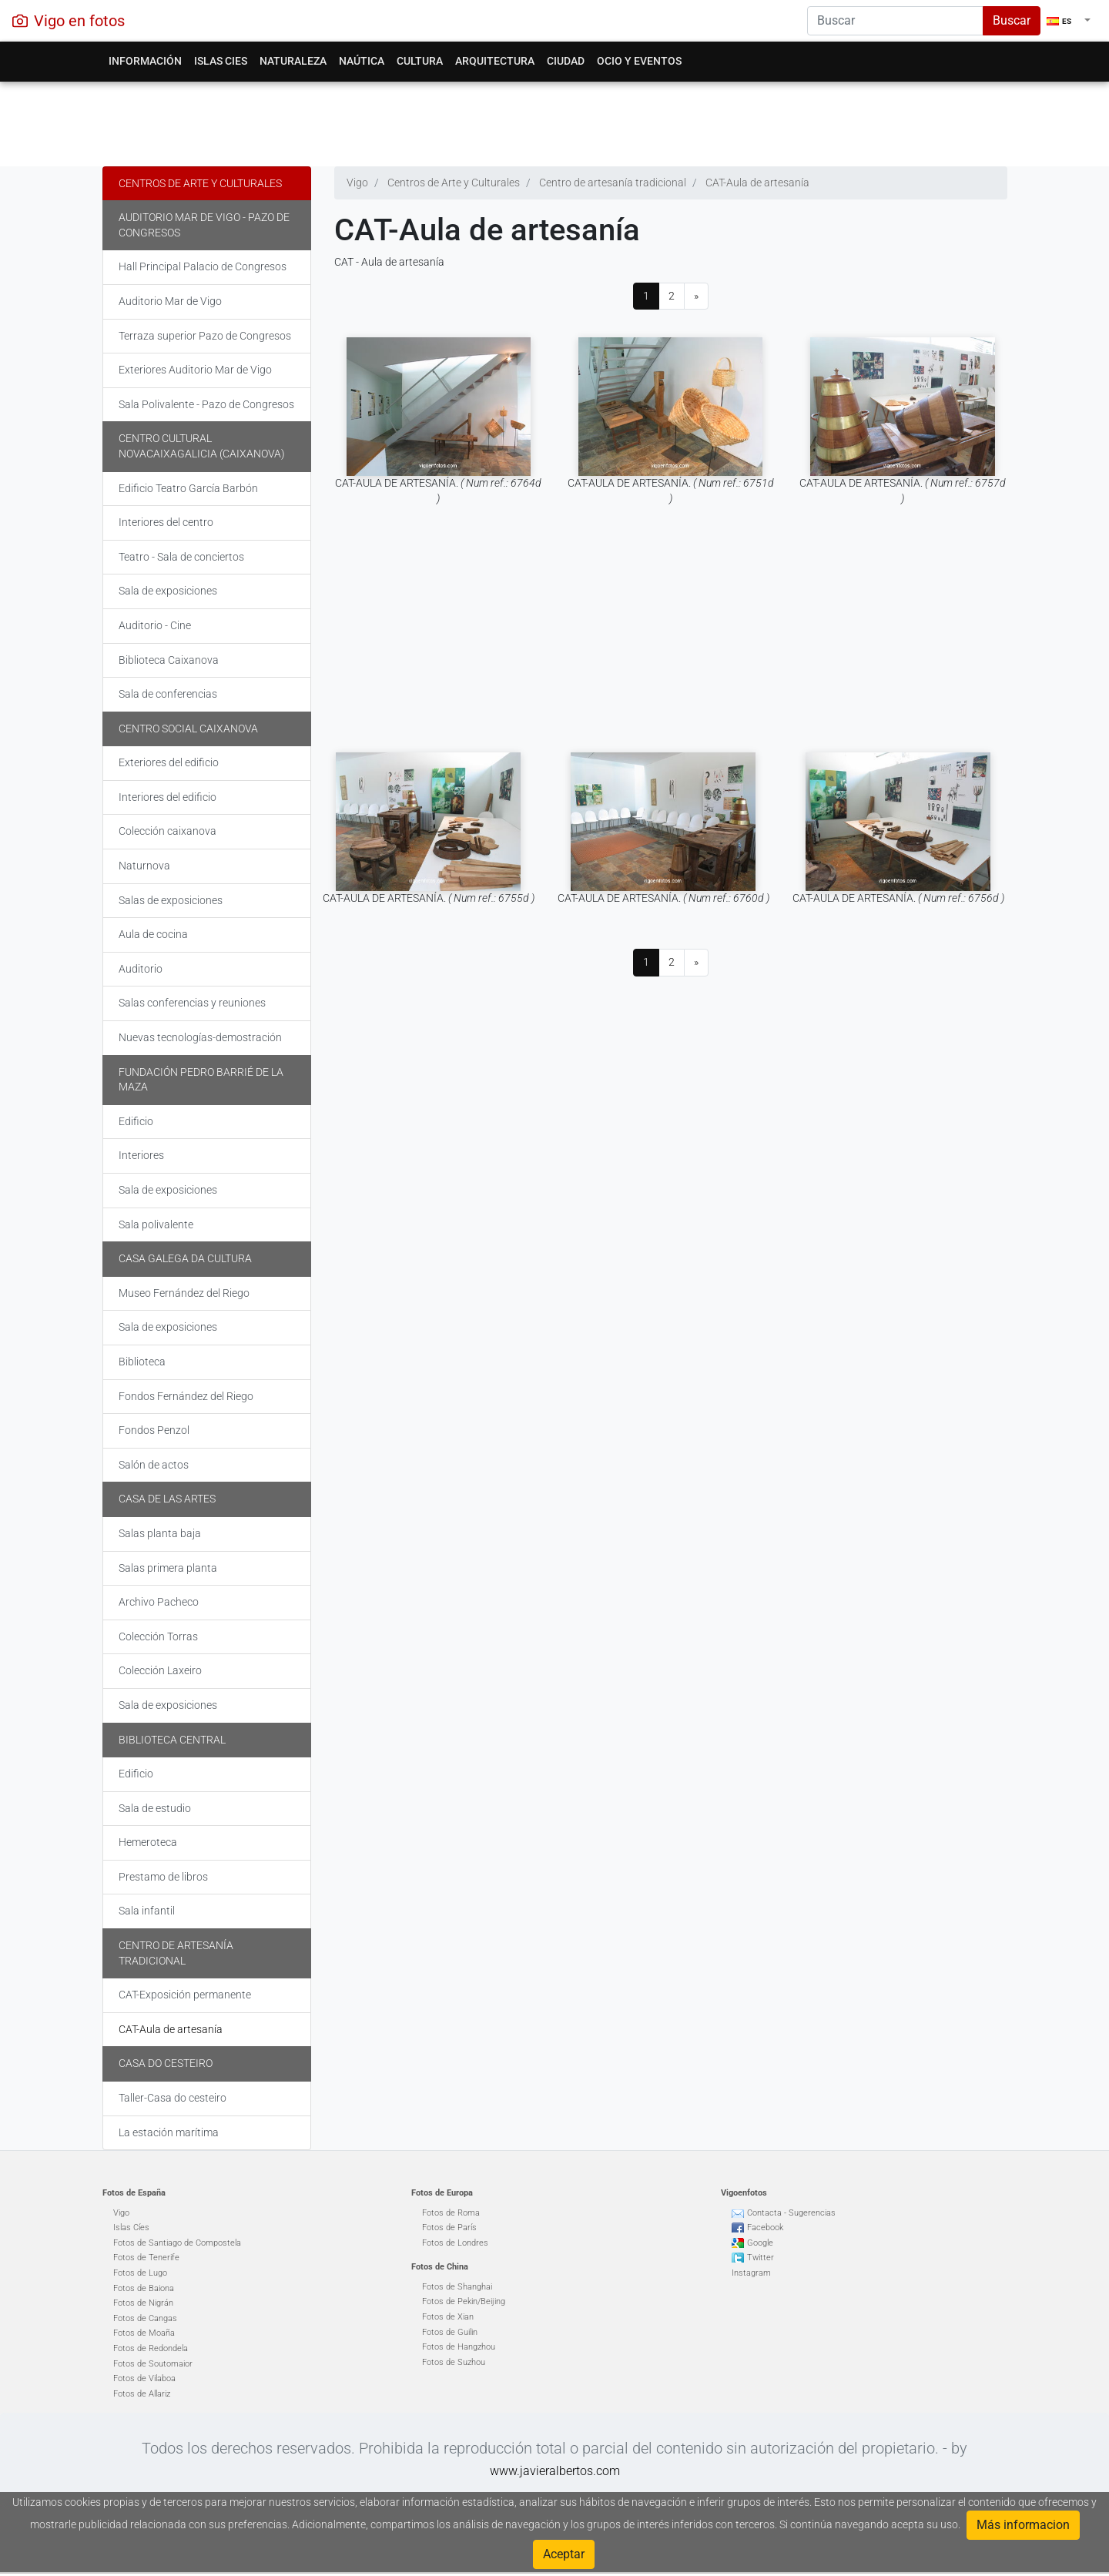  What do you see at coordinates (184, 1293) in the screenshot?
I see `Museo Fernández del Riego` at bounding box center [184, 1293].